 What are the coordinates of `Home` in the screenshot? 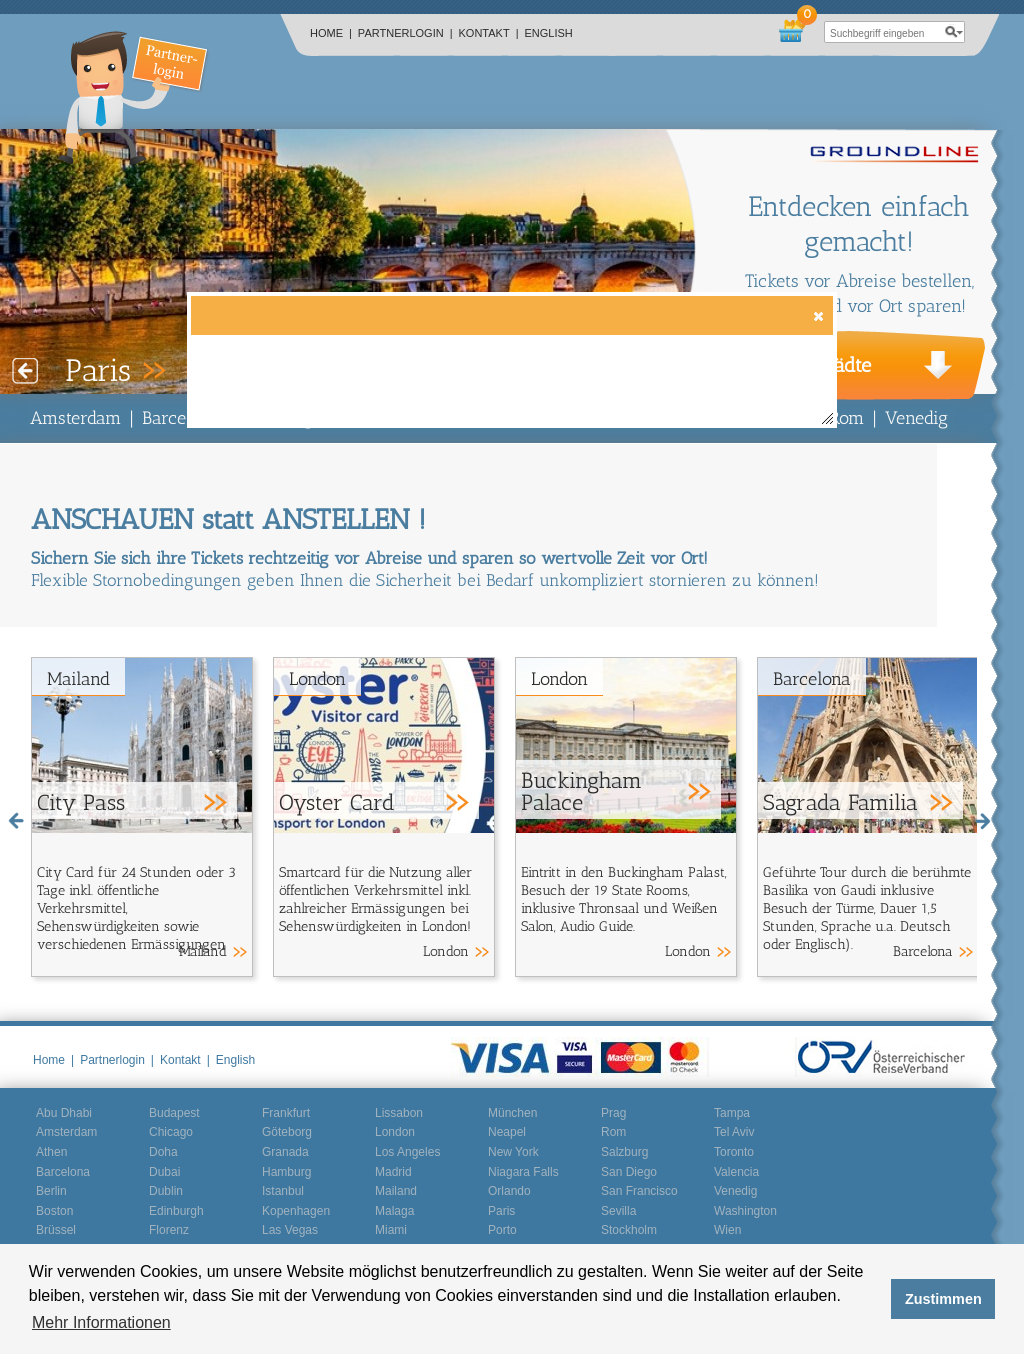 It's located at (331, 33).